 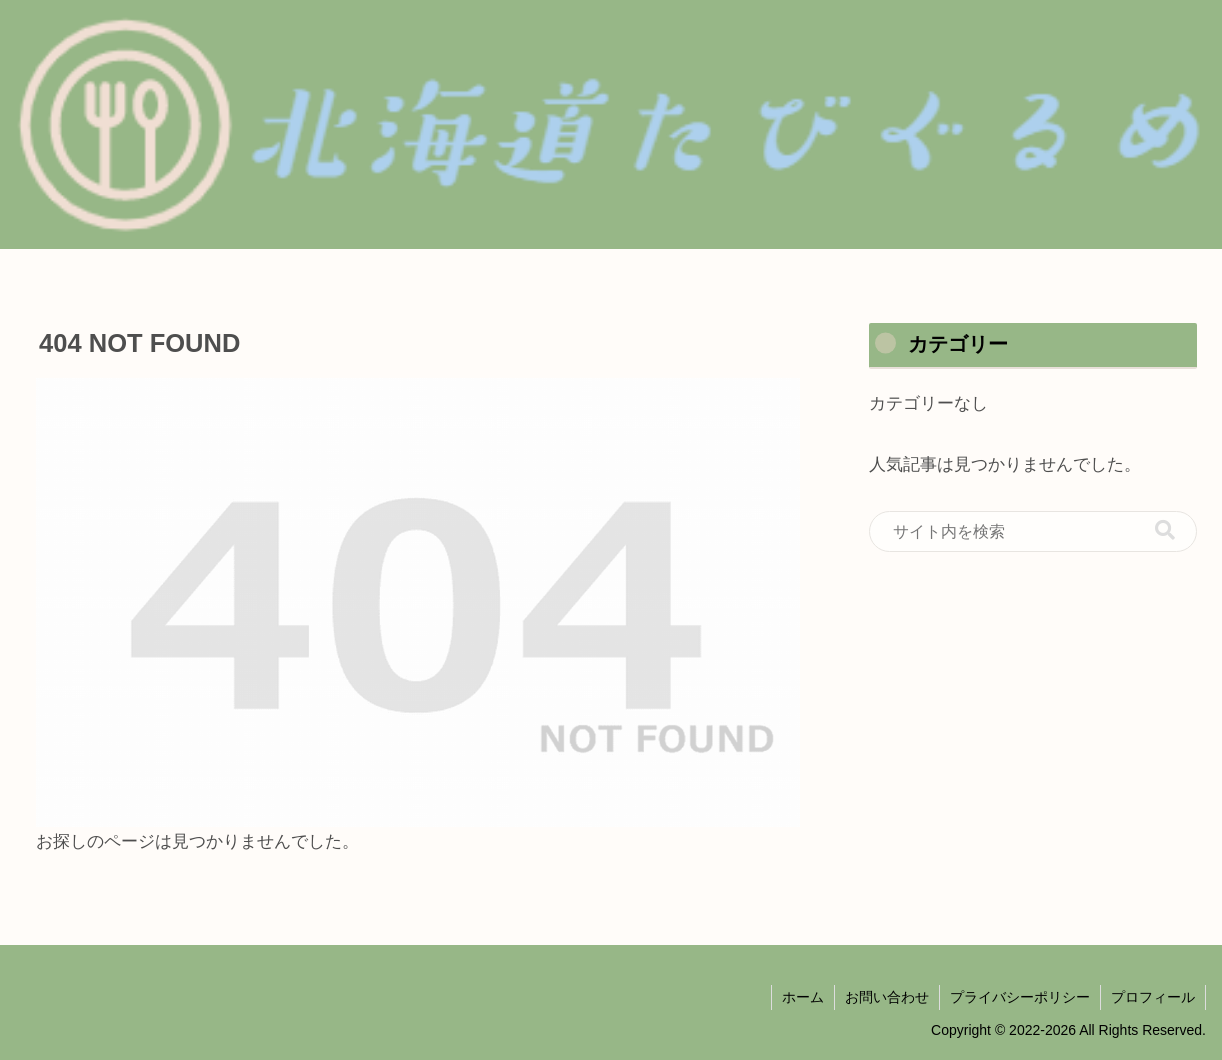 I want to click on プロフィール, so click(x=1153, y=997).